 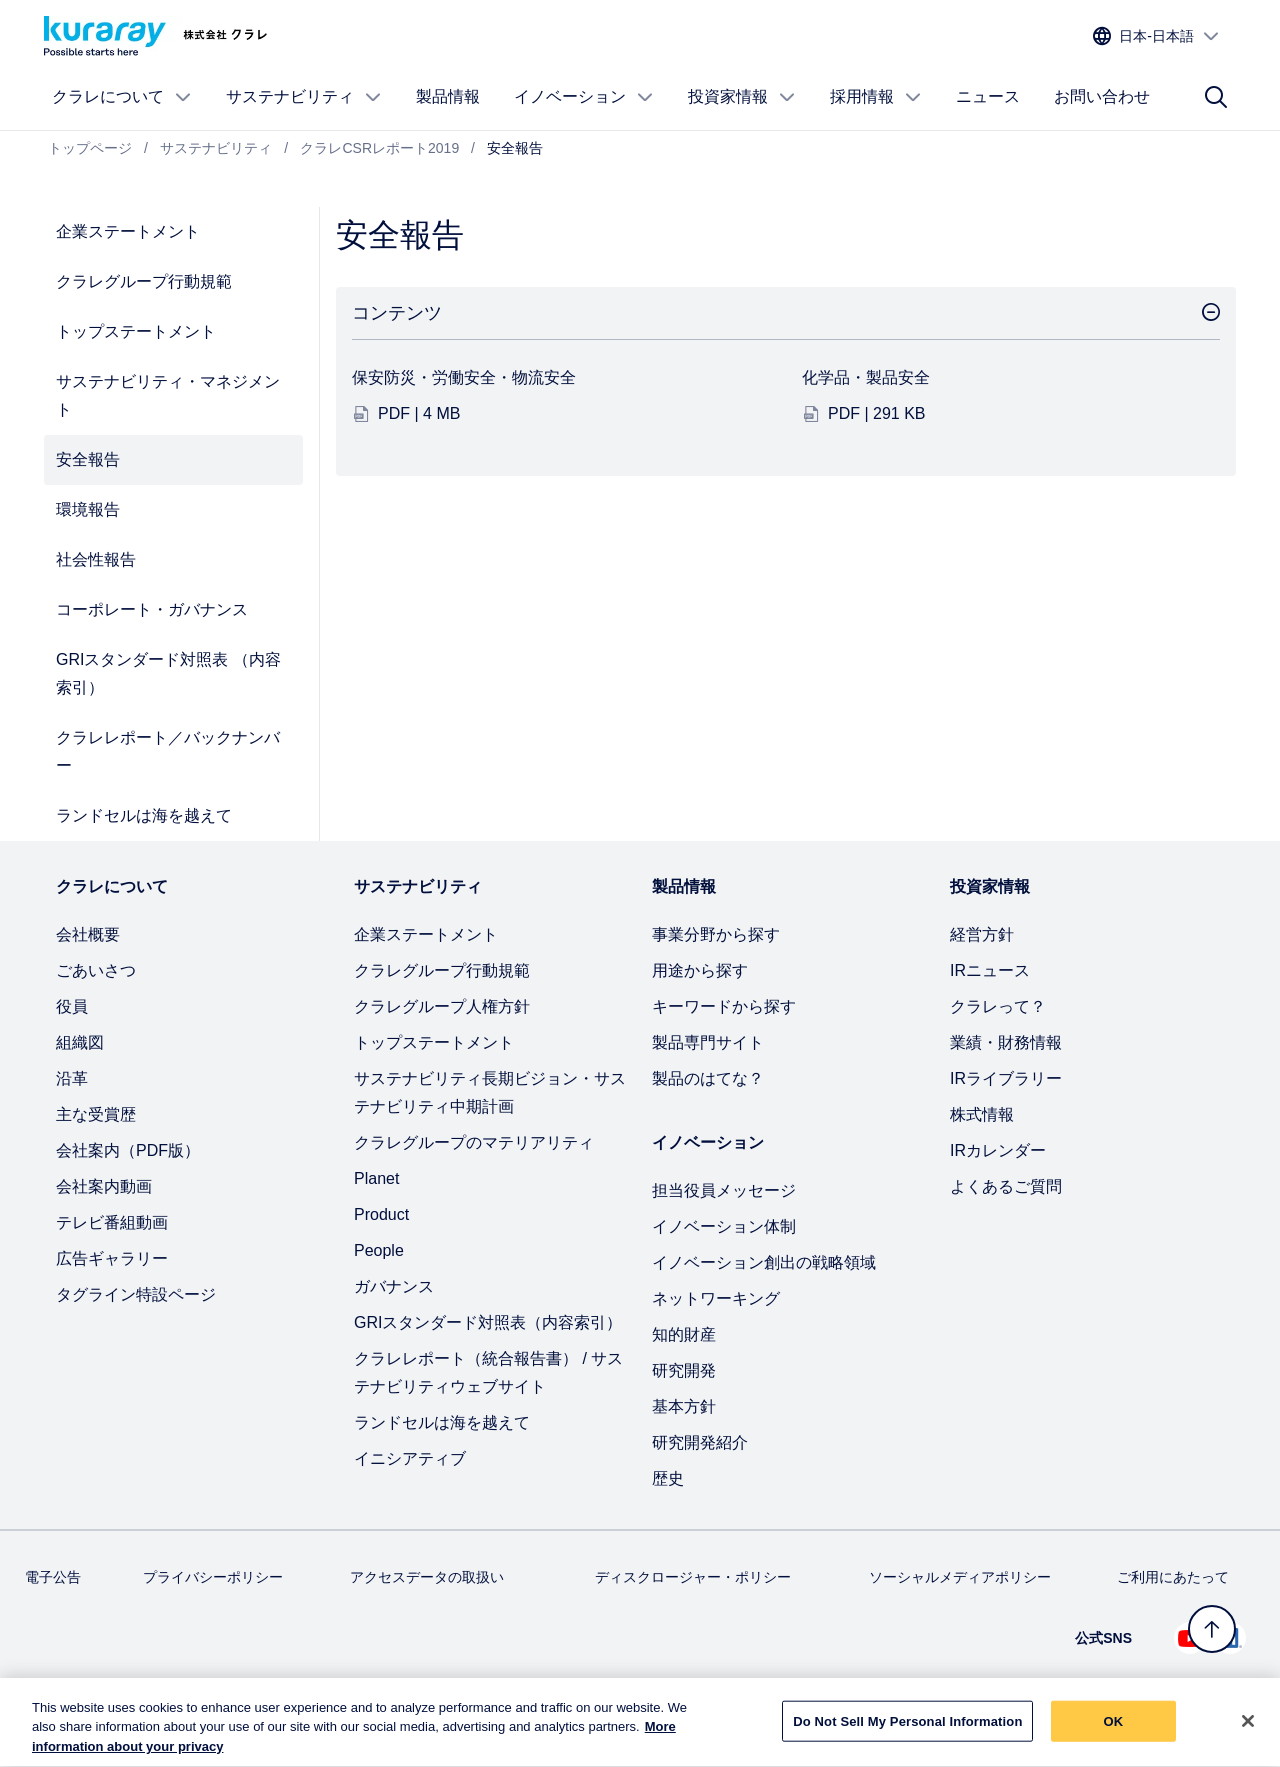 I want to click on よくあるご質問, so click(x=1006, y=1186).